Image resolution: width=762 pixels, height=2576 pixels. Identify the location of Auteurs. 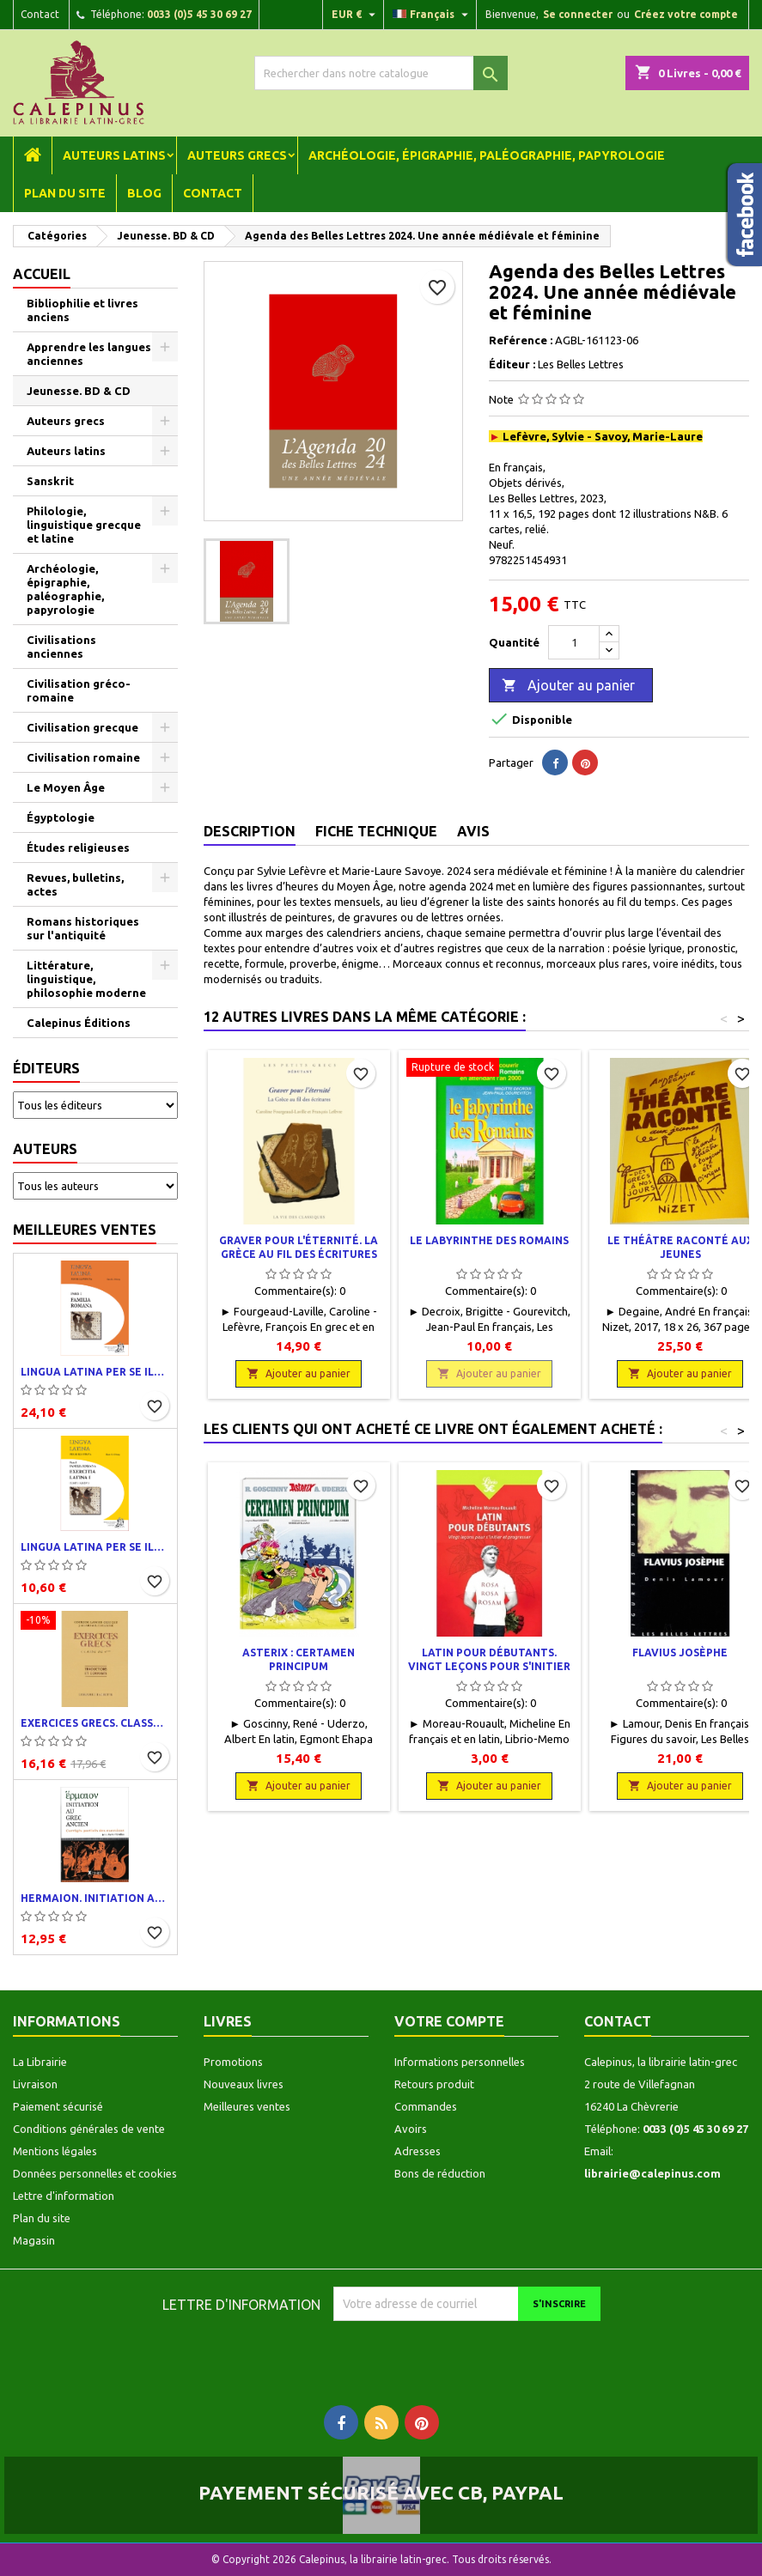
(45, 1149).